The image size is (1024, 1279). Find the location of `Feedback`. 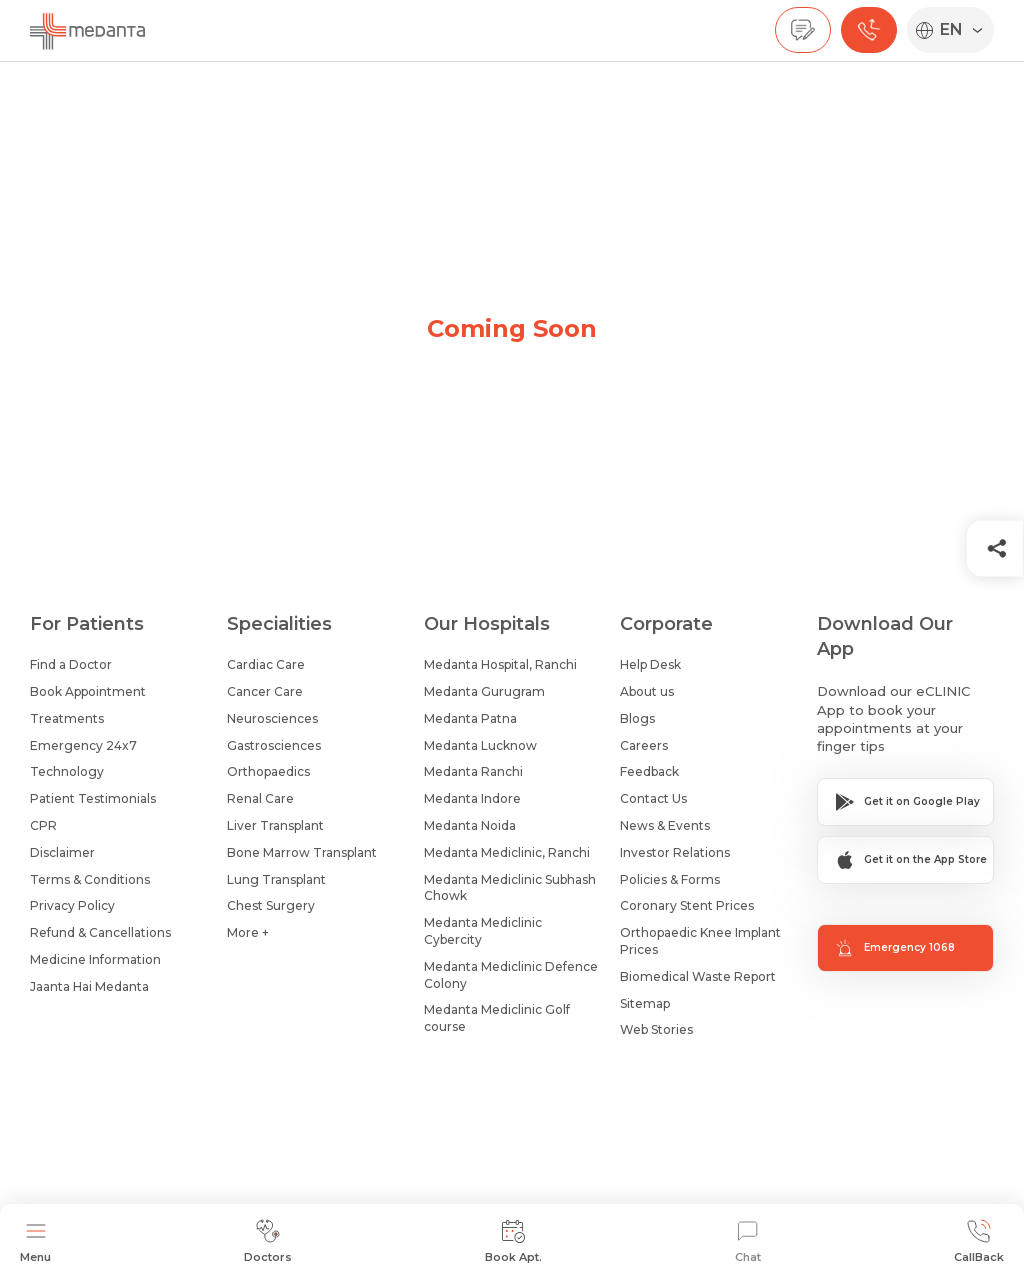

Feedback is located at coordinates (649, 771).